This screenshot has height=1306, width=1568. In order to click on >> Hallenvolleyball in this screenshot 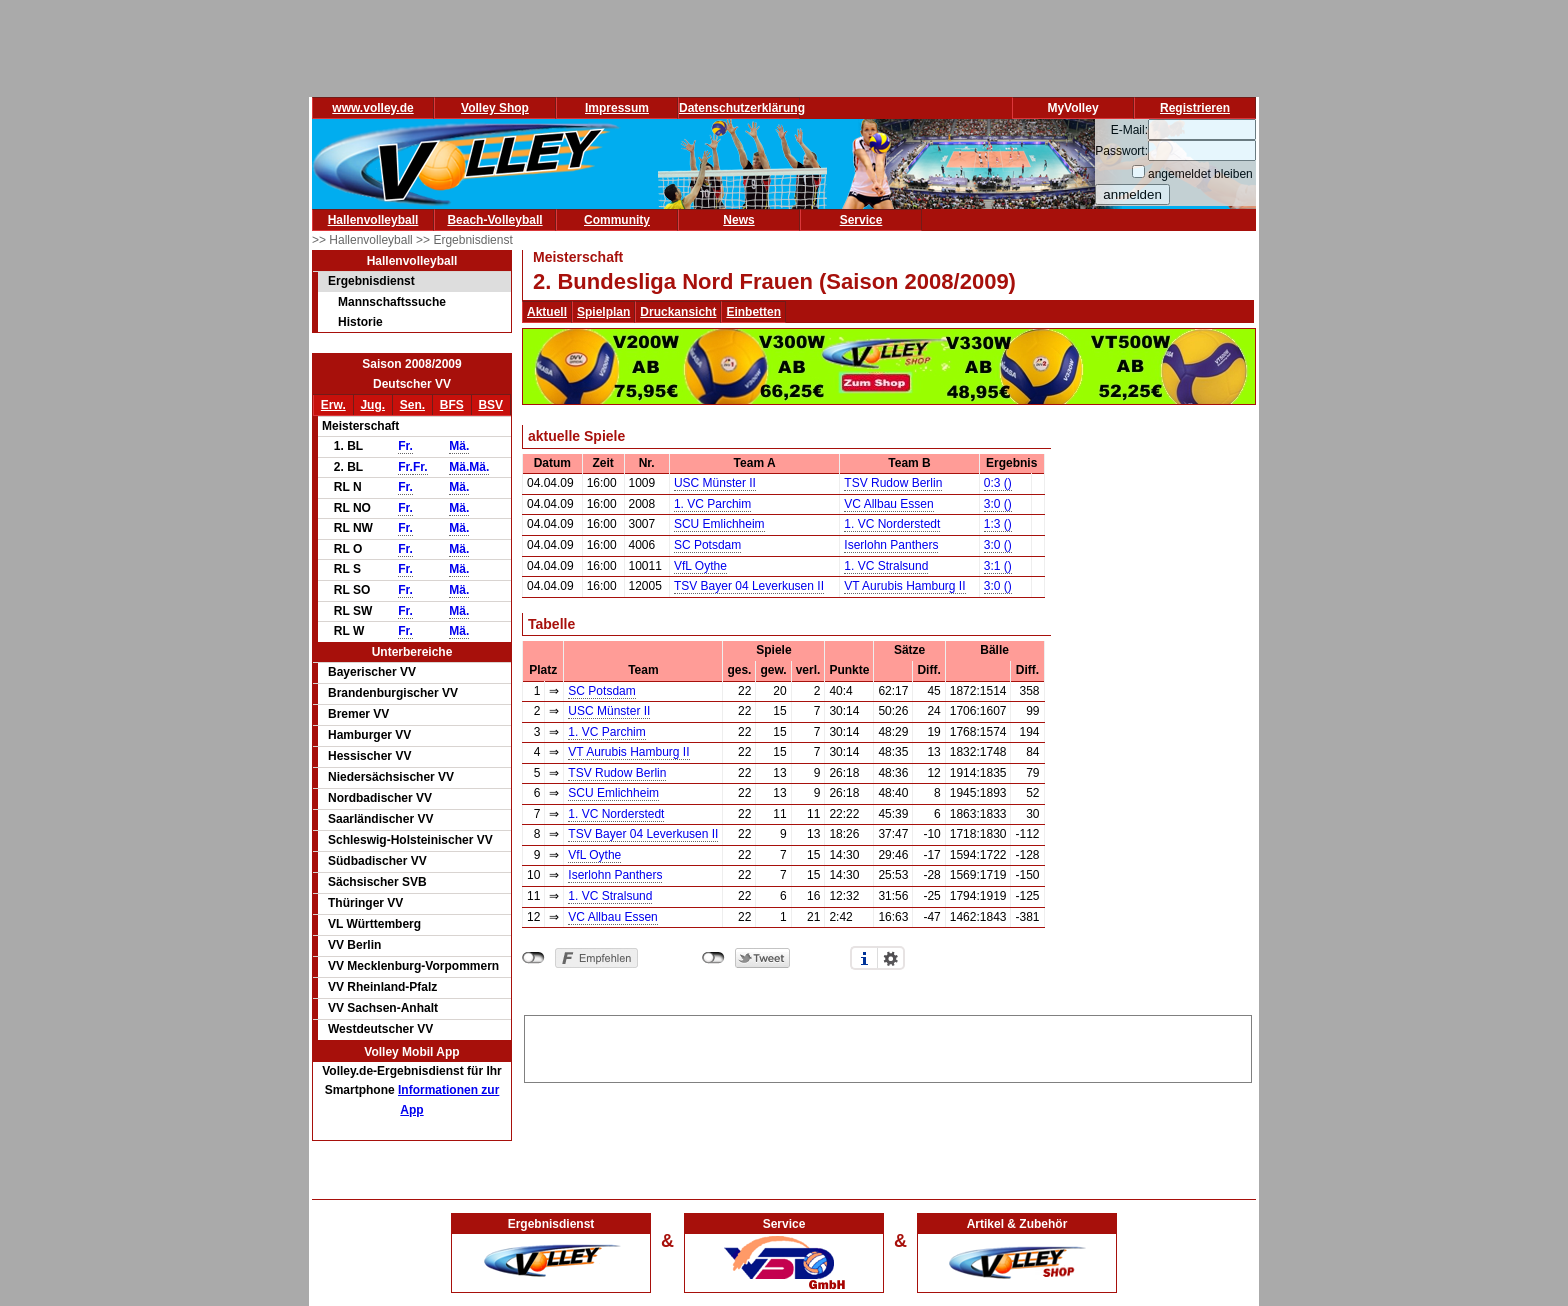, I will do `click(364, 240)`.